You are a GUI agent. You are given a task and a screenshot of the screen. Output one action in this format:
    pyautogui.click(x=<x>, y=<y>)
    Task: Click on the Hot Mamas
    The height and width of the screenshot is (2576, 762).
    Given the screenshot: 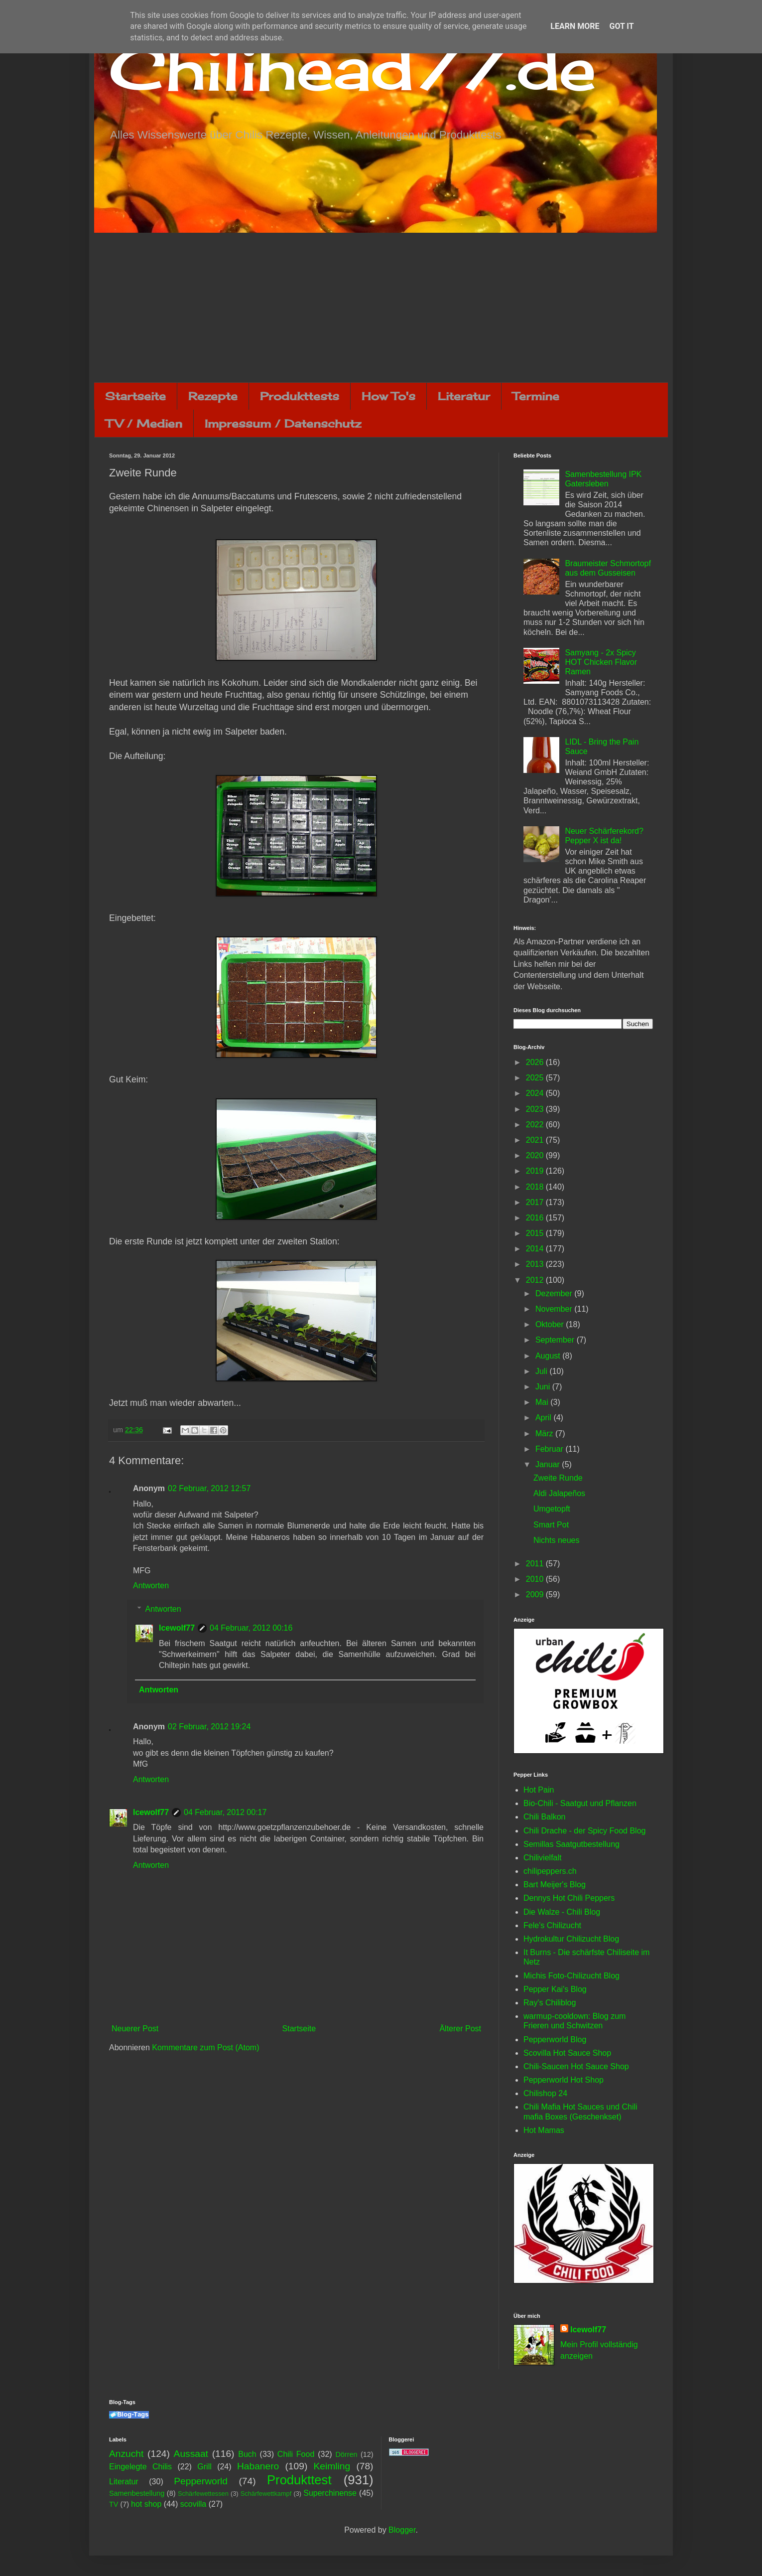 What is the action you would take?
    pyautogui.click(x=543, y=2130)
    